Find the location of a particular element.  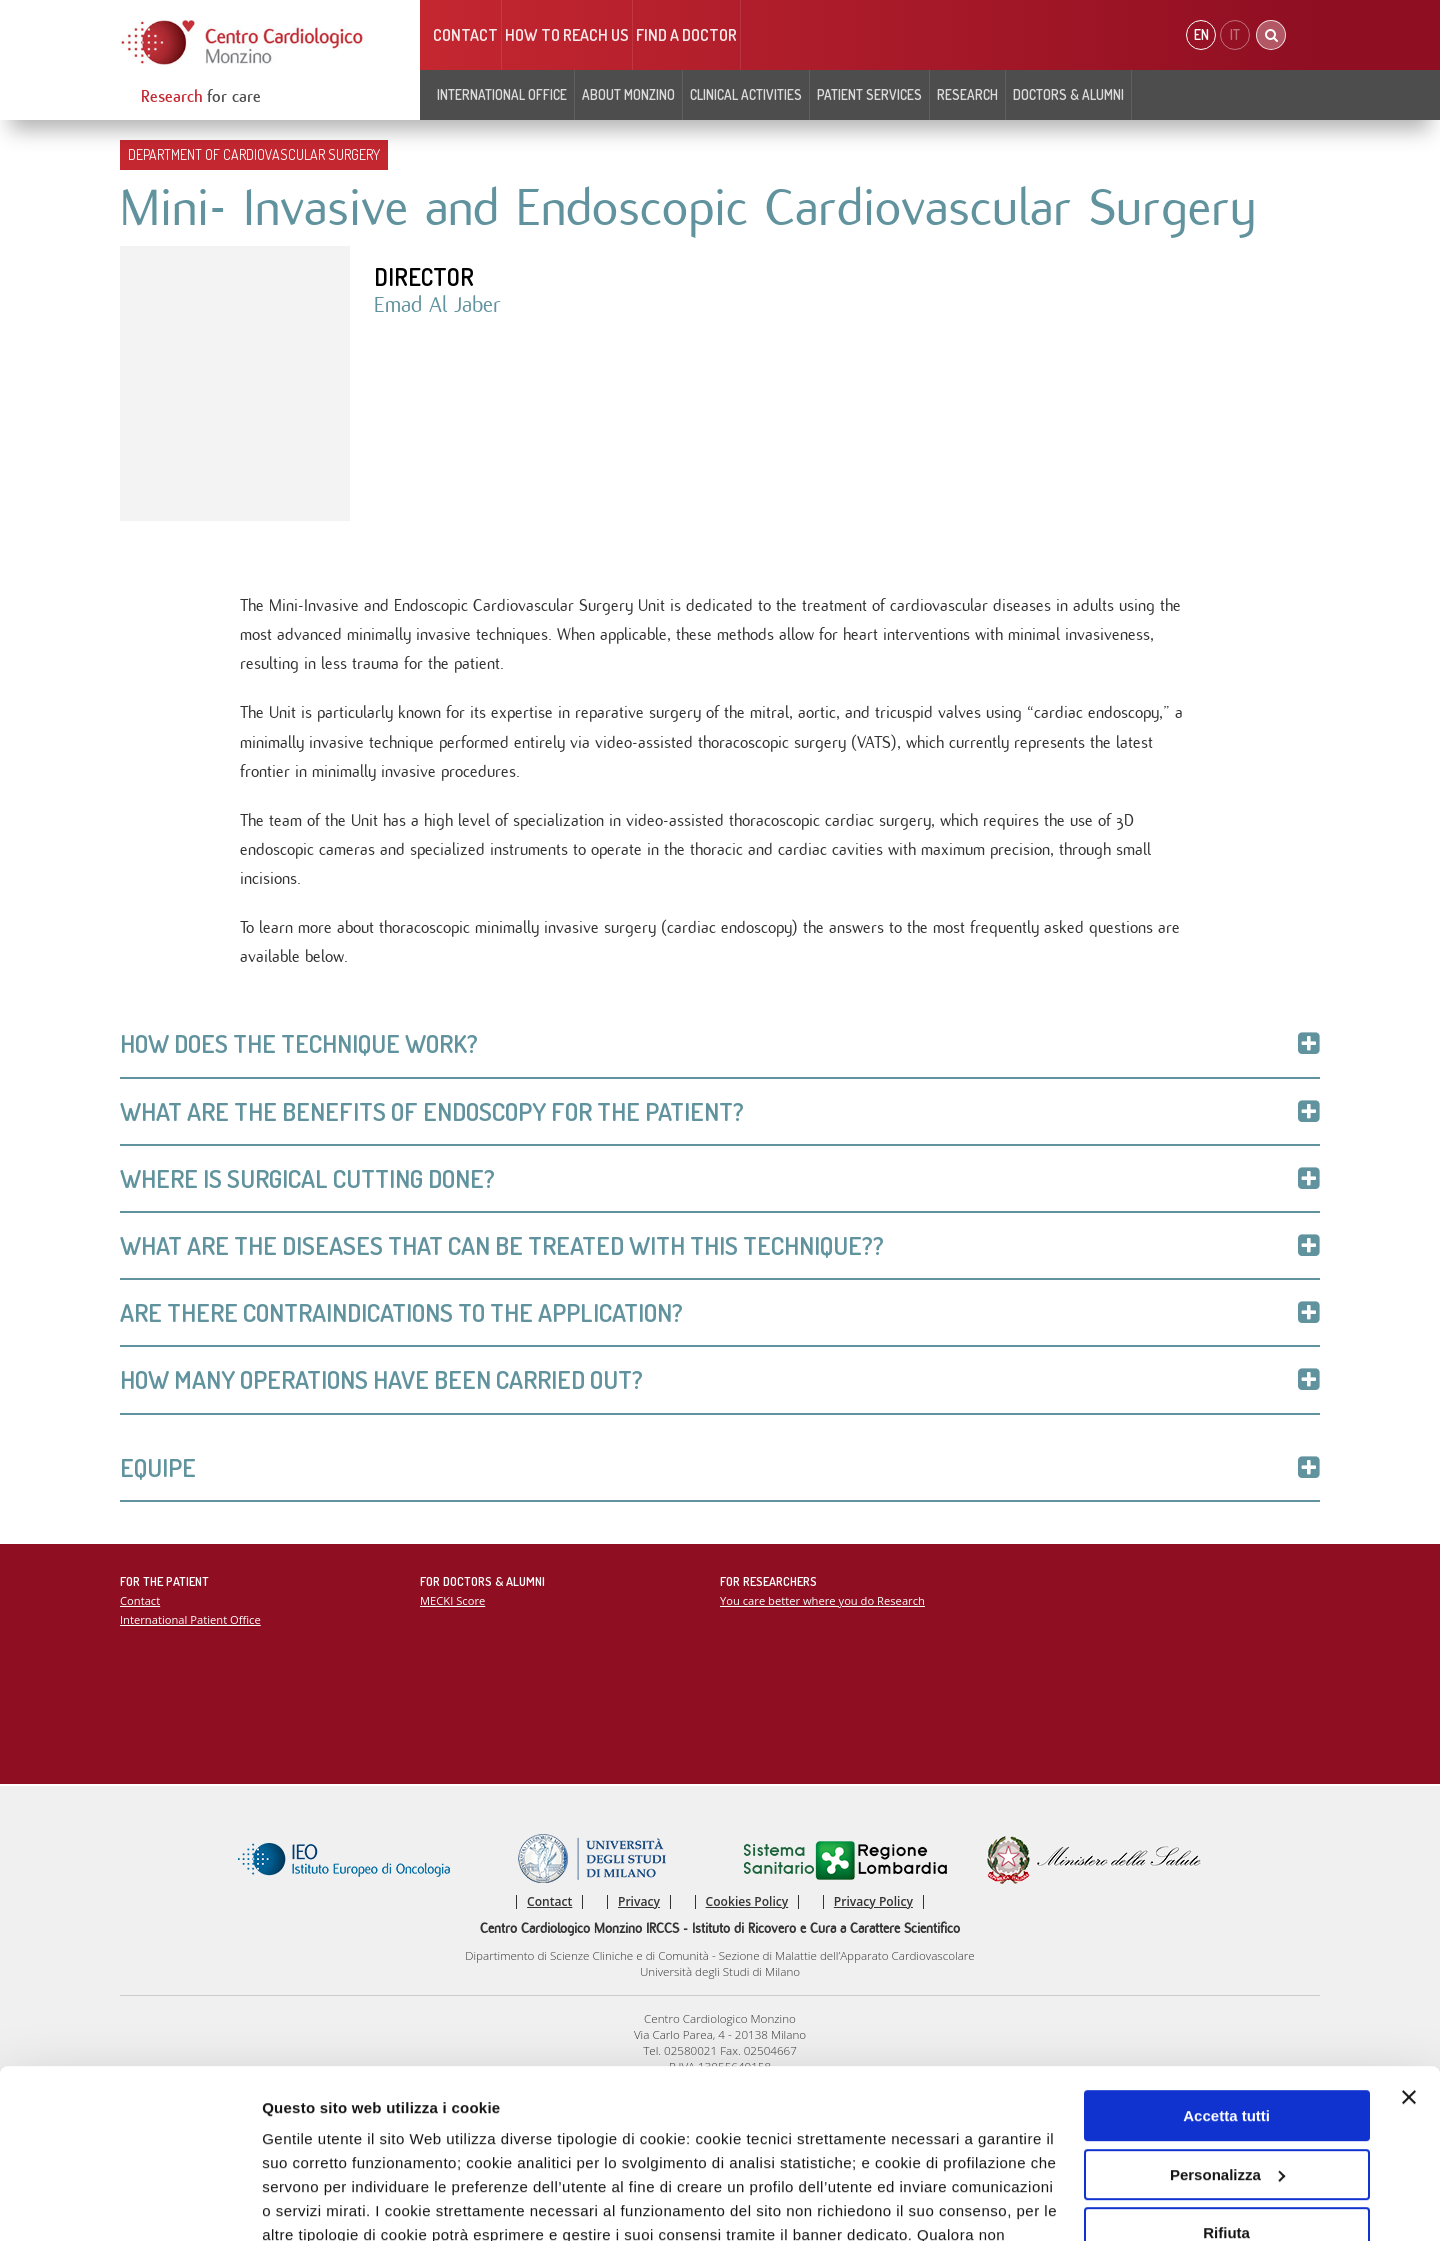

Find a doctor is located at coordinates (686, 35).